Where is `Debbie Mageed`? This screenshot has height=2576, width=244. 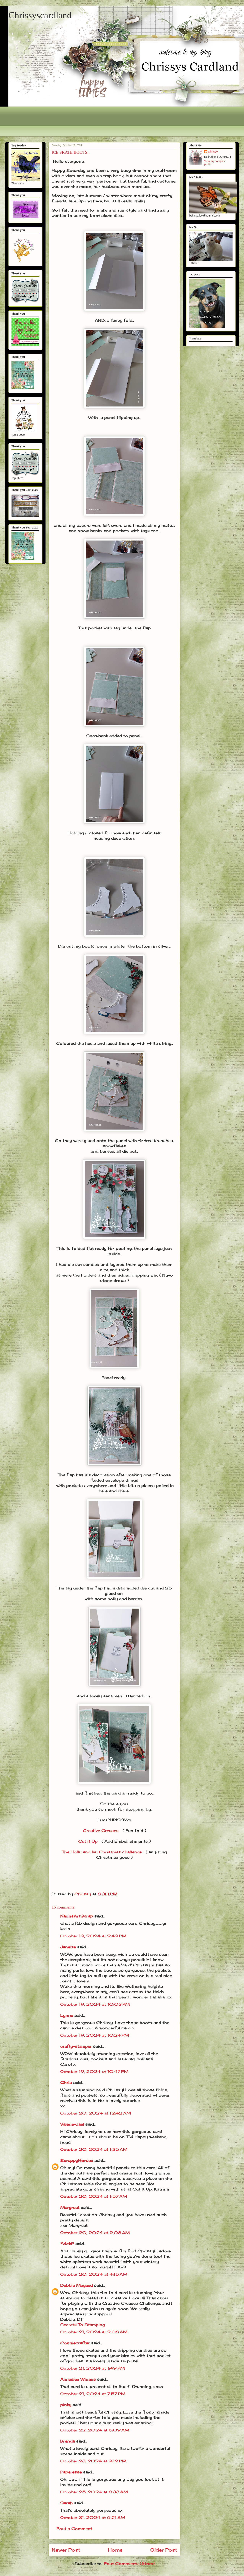 Debbie Mageed is located at coordinates (76, 2285).